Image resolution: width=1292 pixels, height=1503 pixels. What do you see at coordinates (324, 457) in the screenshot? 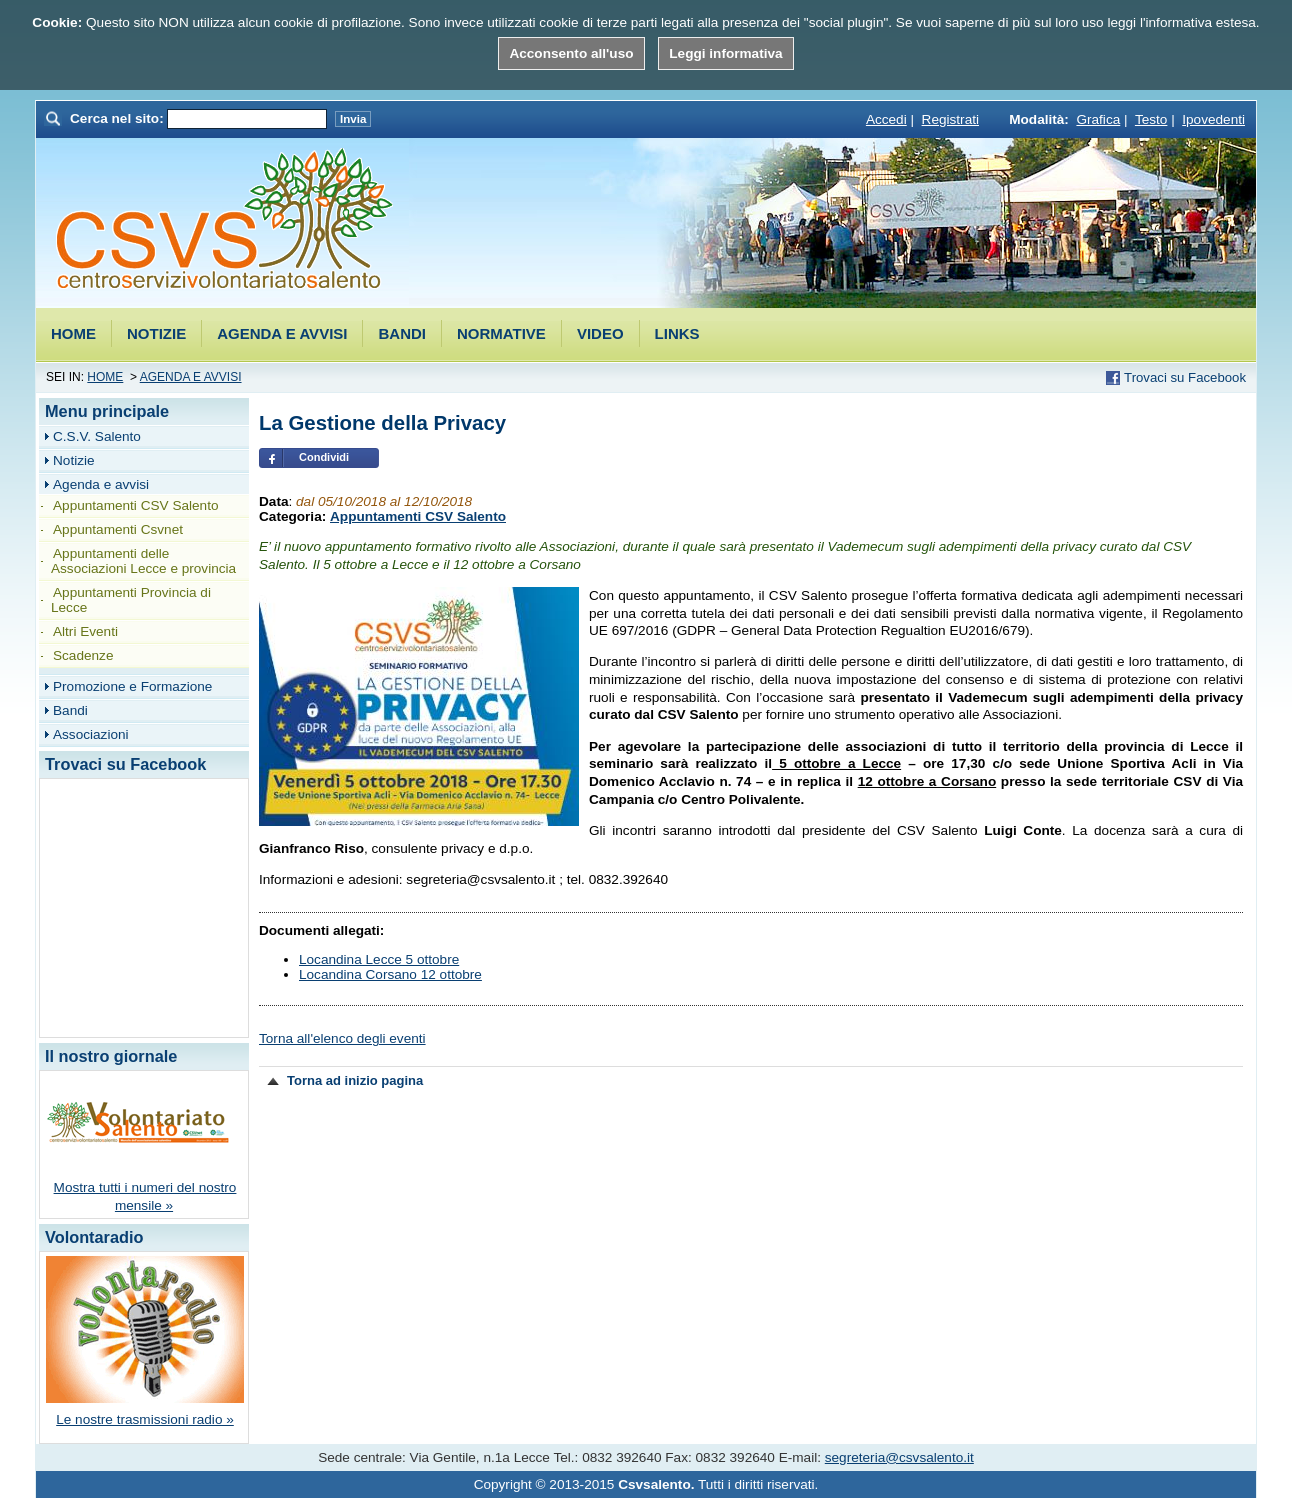
I see `Condividi` at bounding box center [324, 457].